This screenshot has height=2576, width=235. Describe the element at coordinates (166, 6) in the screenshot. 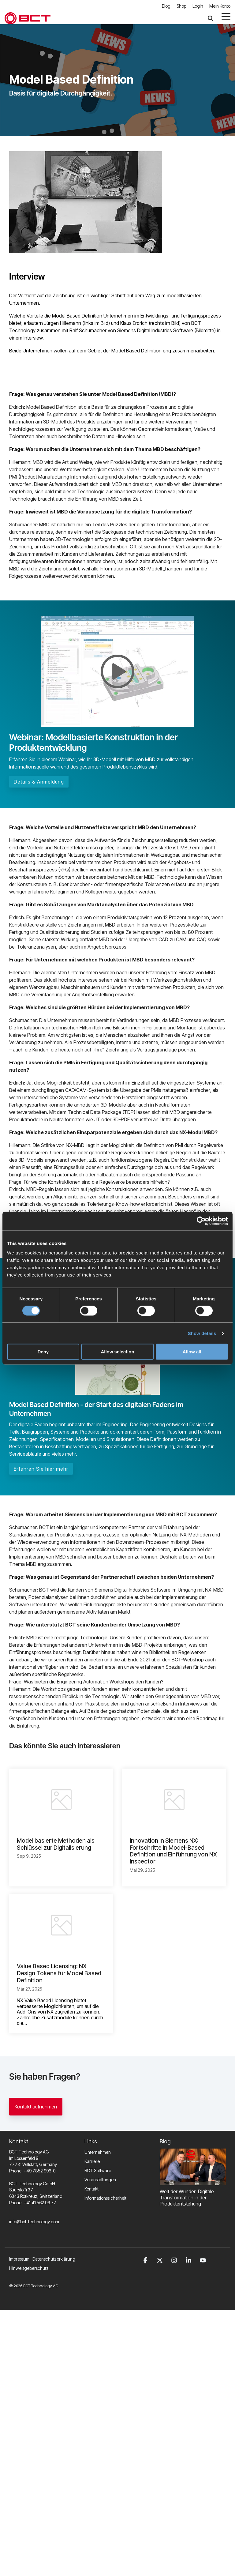

I see `Blog [menuitem]` at that location.